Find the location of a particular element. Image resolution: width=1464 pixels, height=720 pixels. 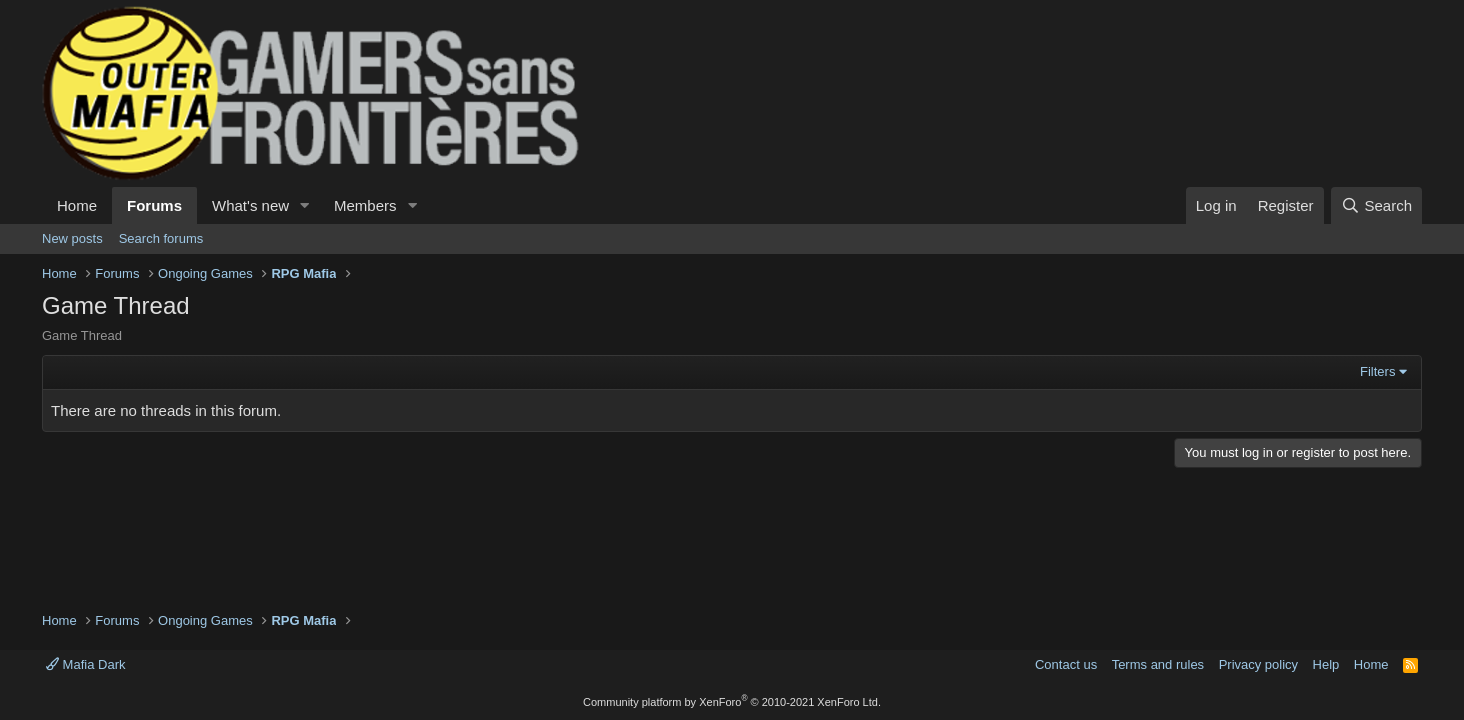

Privacy policy is located at coordinates (1258, 664).